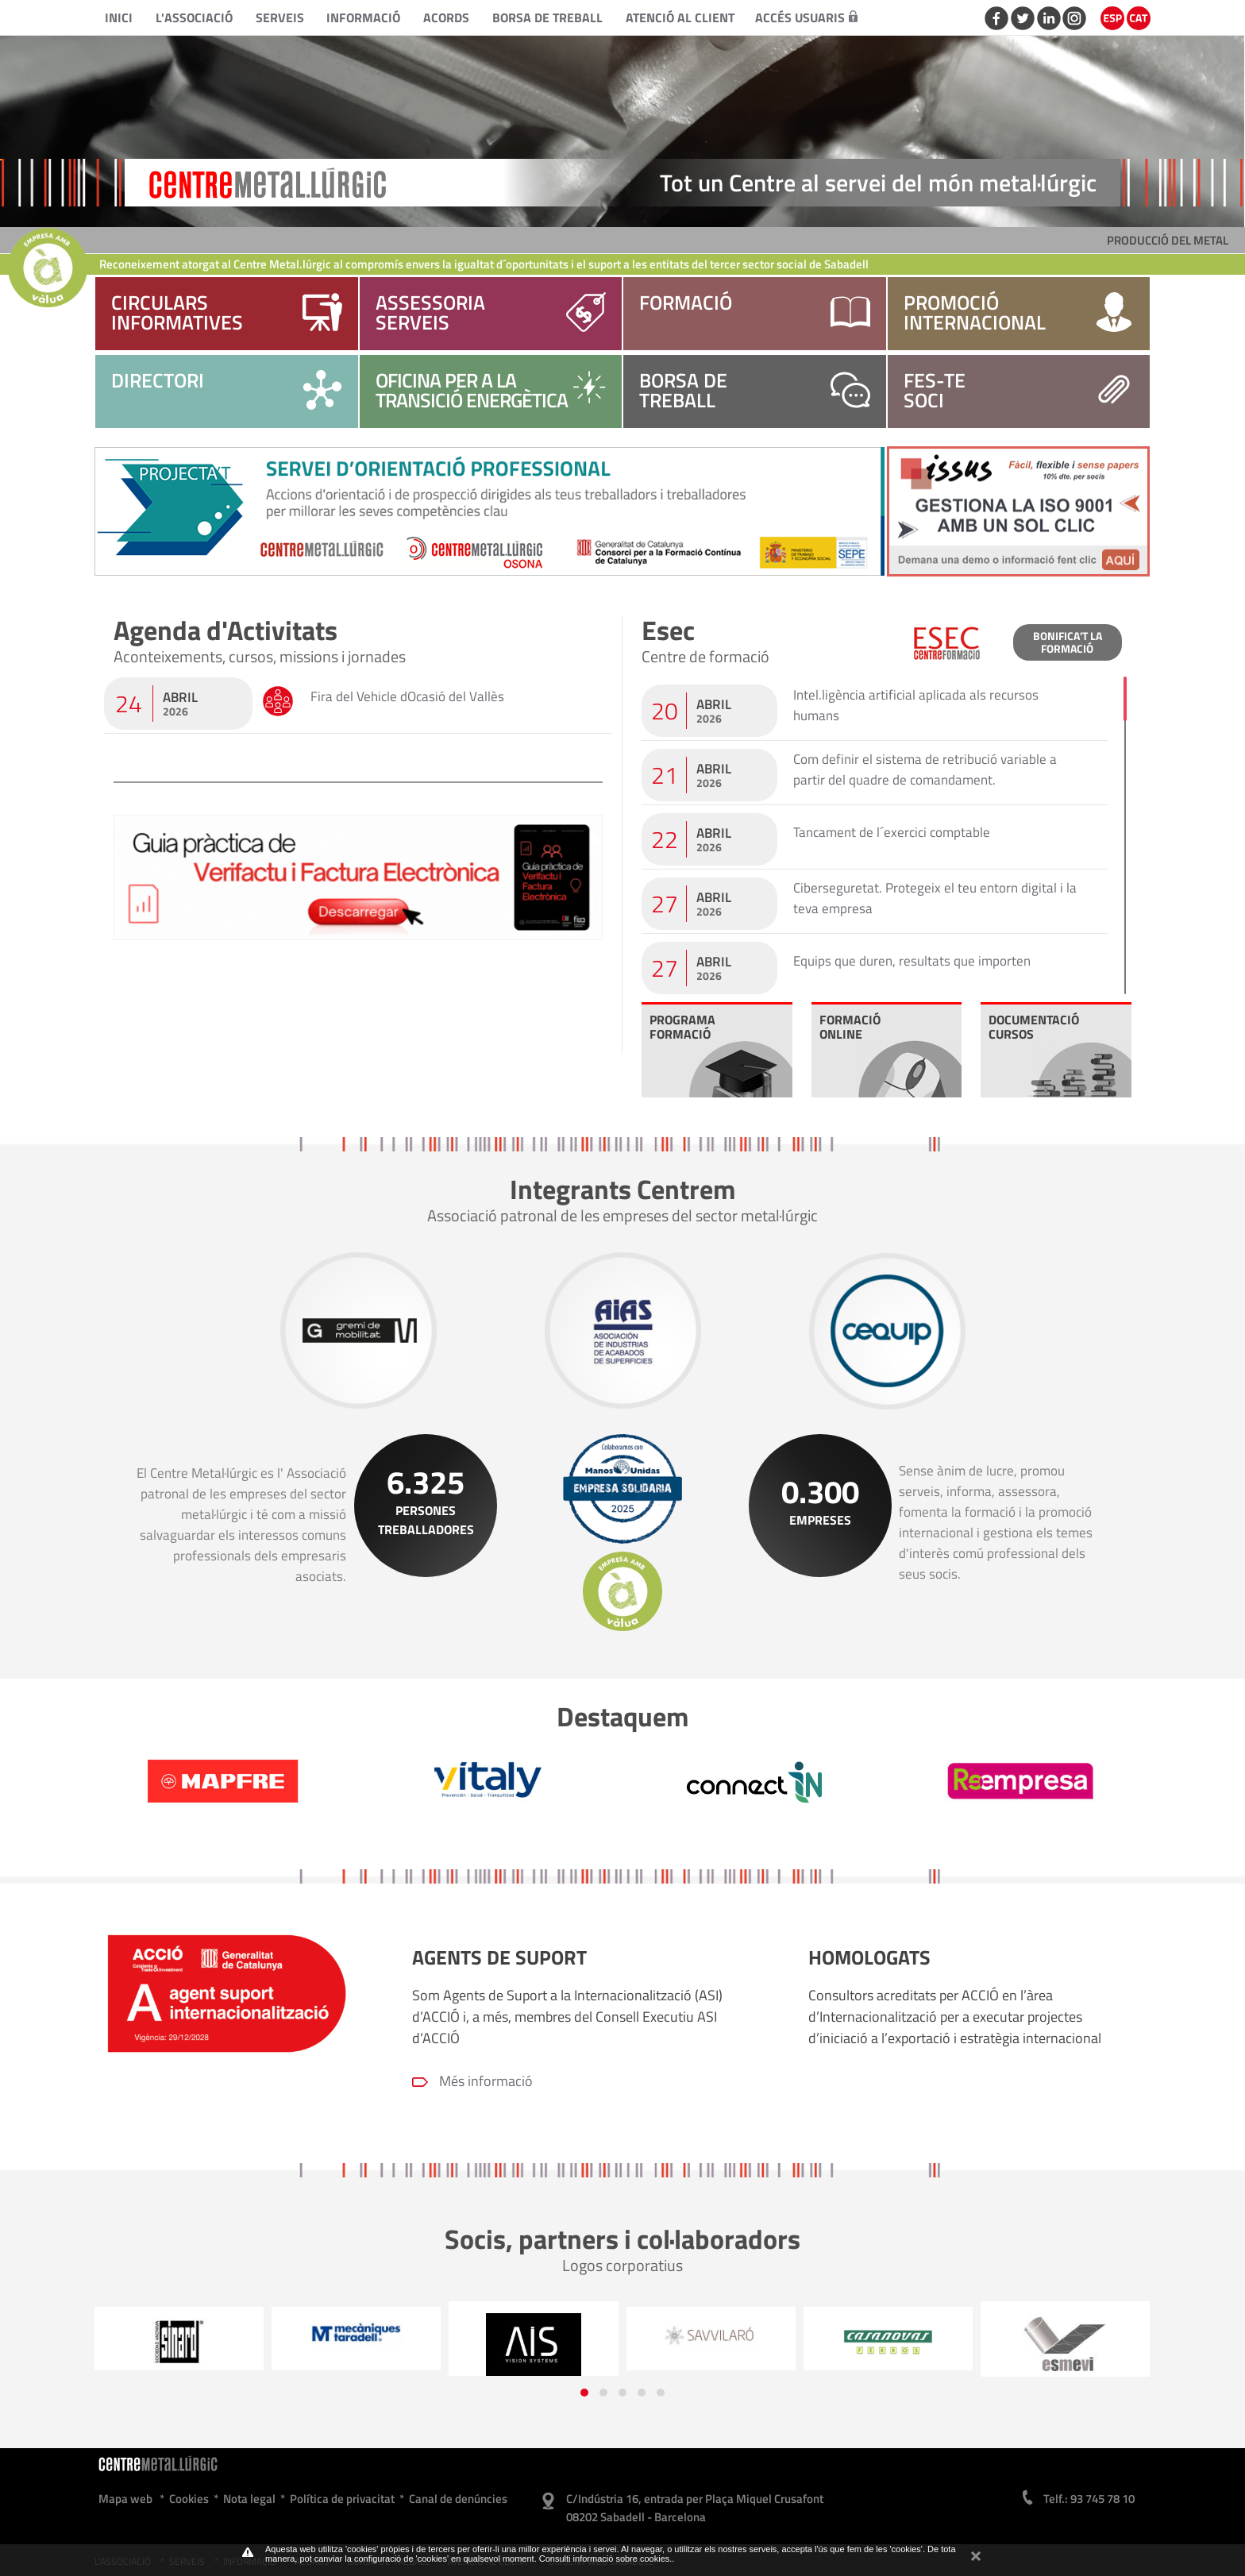 This screenshot has width=1245, height=2576. I want to click on Inici, so click(119, 17).